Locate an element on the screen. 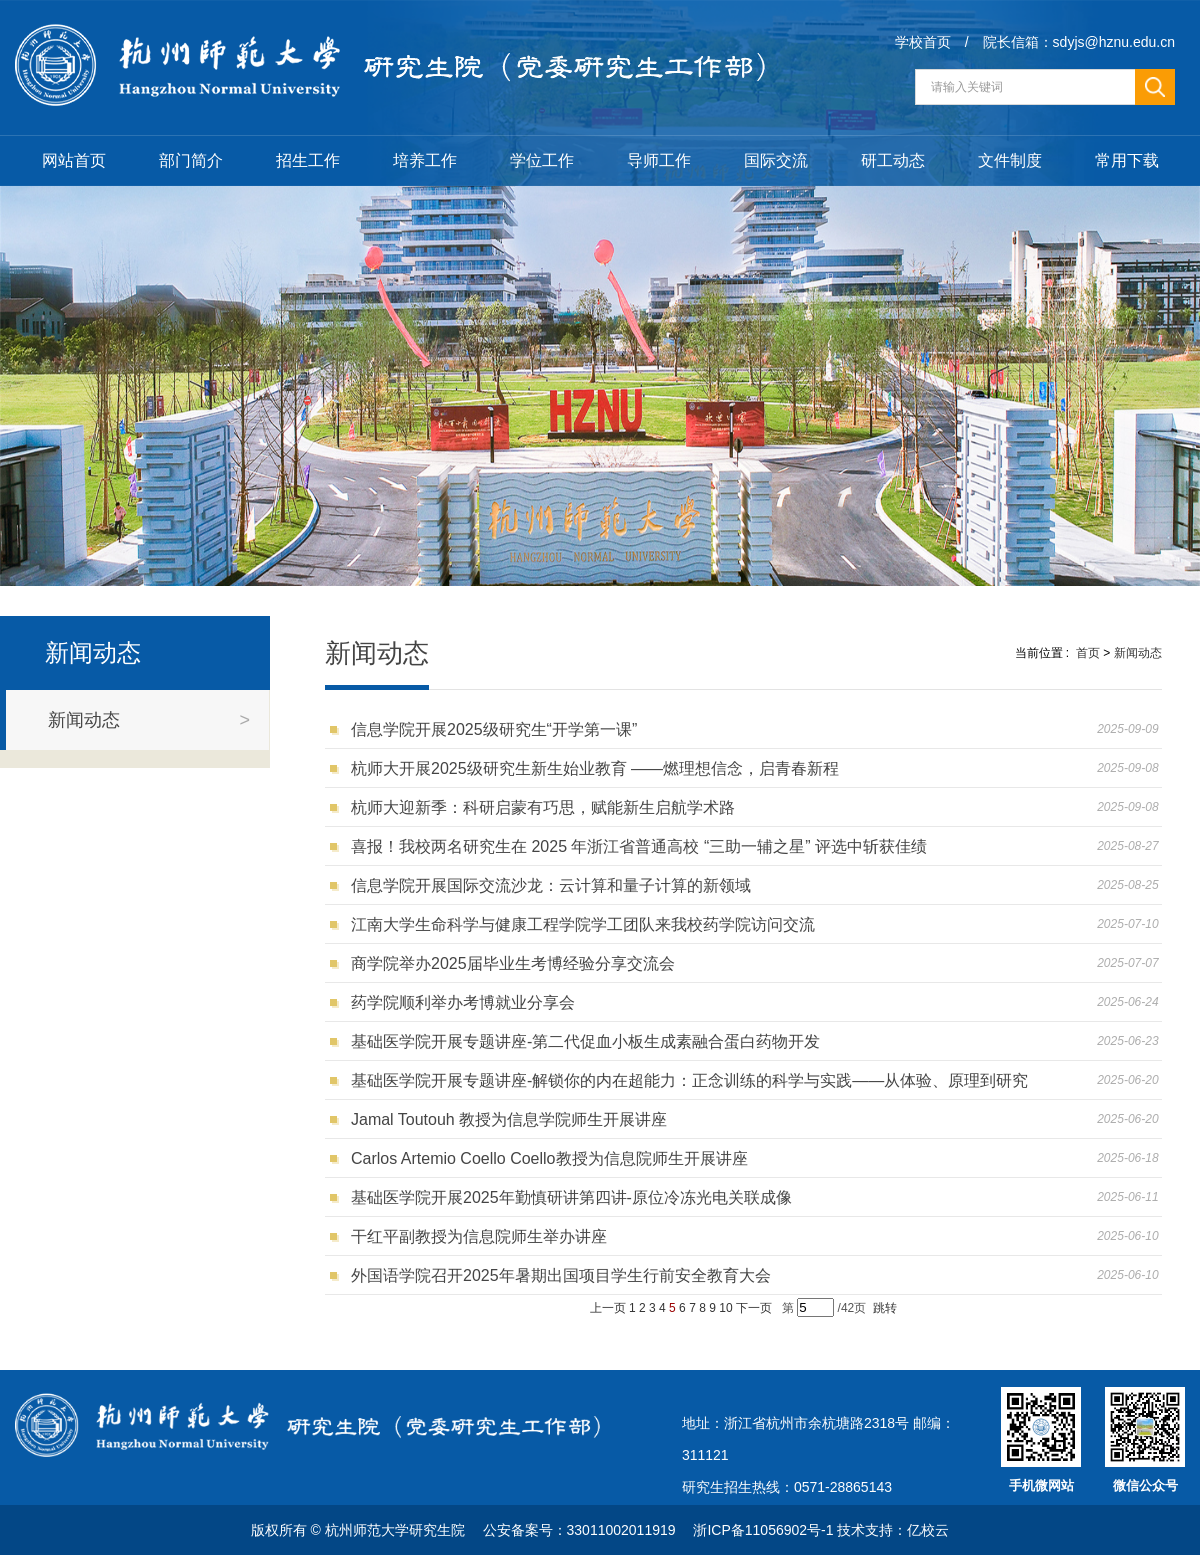 Image resolution: width=1200 pixels, height=1555 pixels. 跳转 is located at coordinates (885, 1308).